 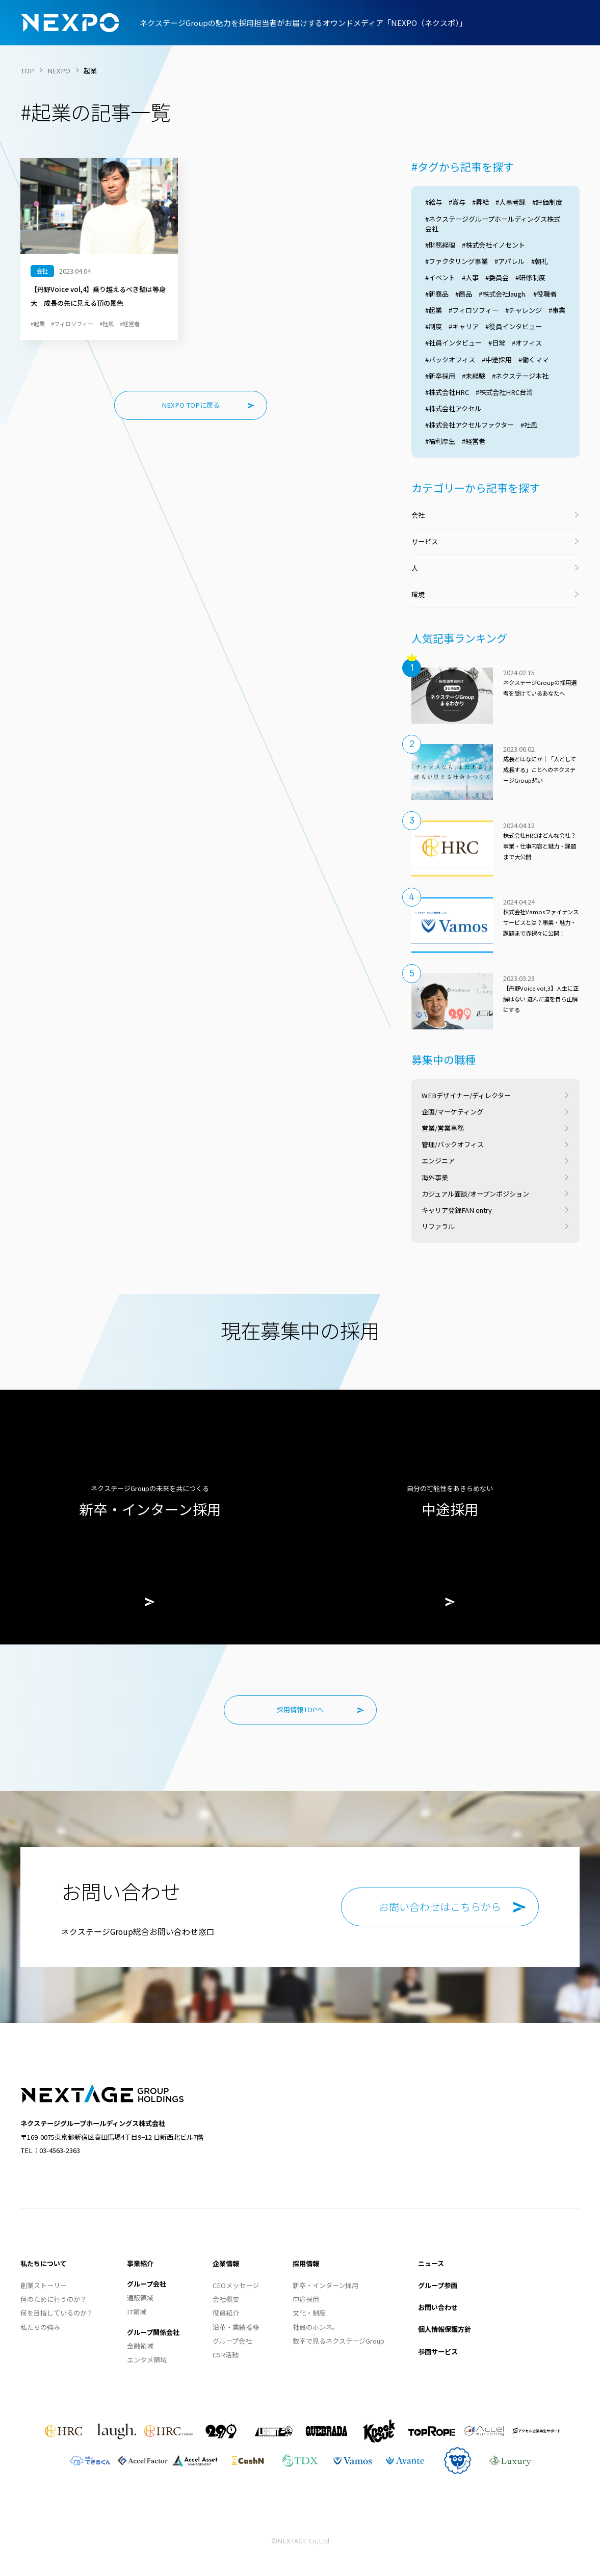 What do you see at coordinates (437, 294) in the screenshot?
I see `#新商品` at bounding box center [437, 294].